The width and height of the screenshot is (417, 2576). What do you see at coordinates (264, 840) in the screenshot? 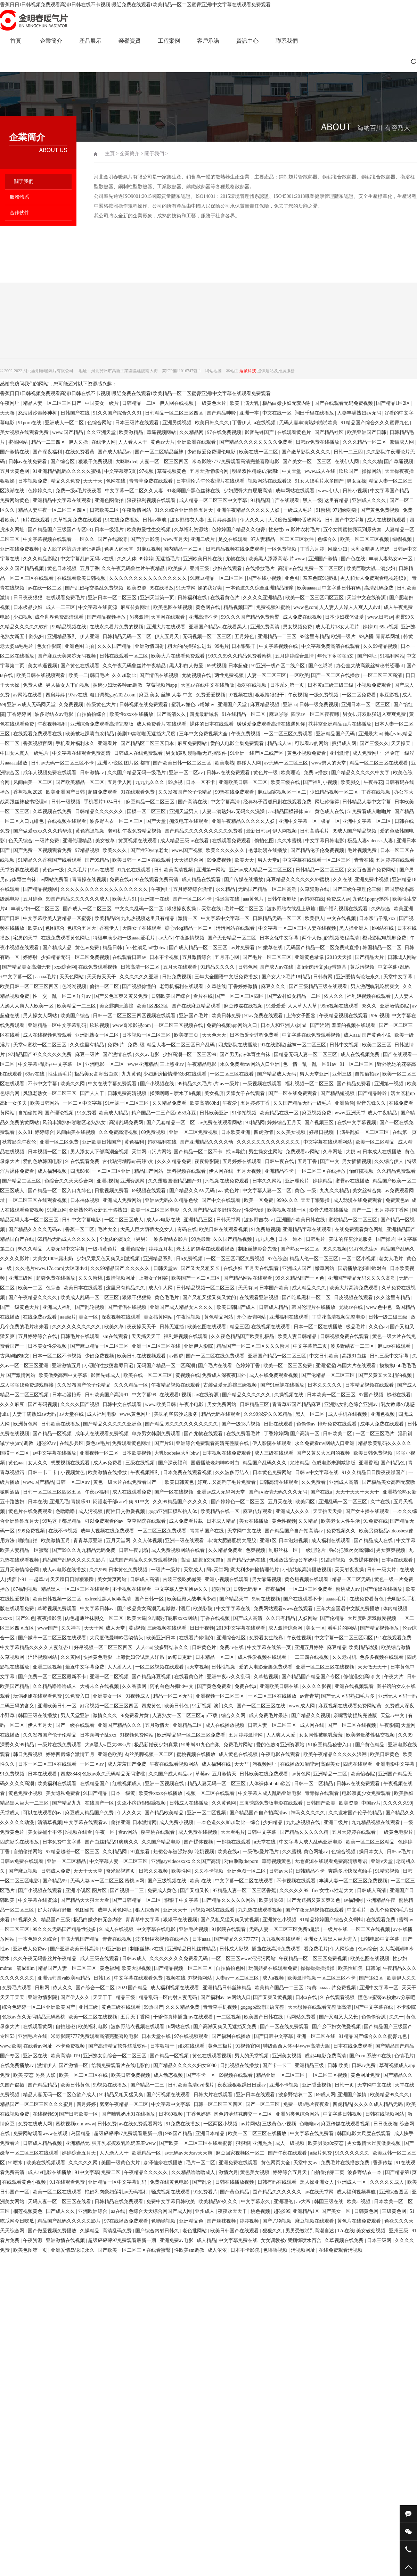
I see `偷拍色图` at bounding box center [264, 840].